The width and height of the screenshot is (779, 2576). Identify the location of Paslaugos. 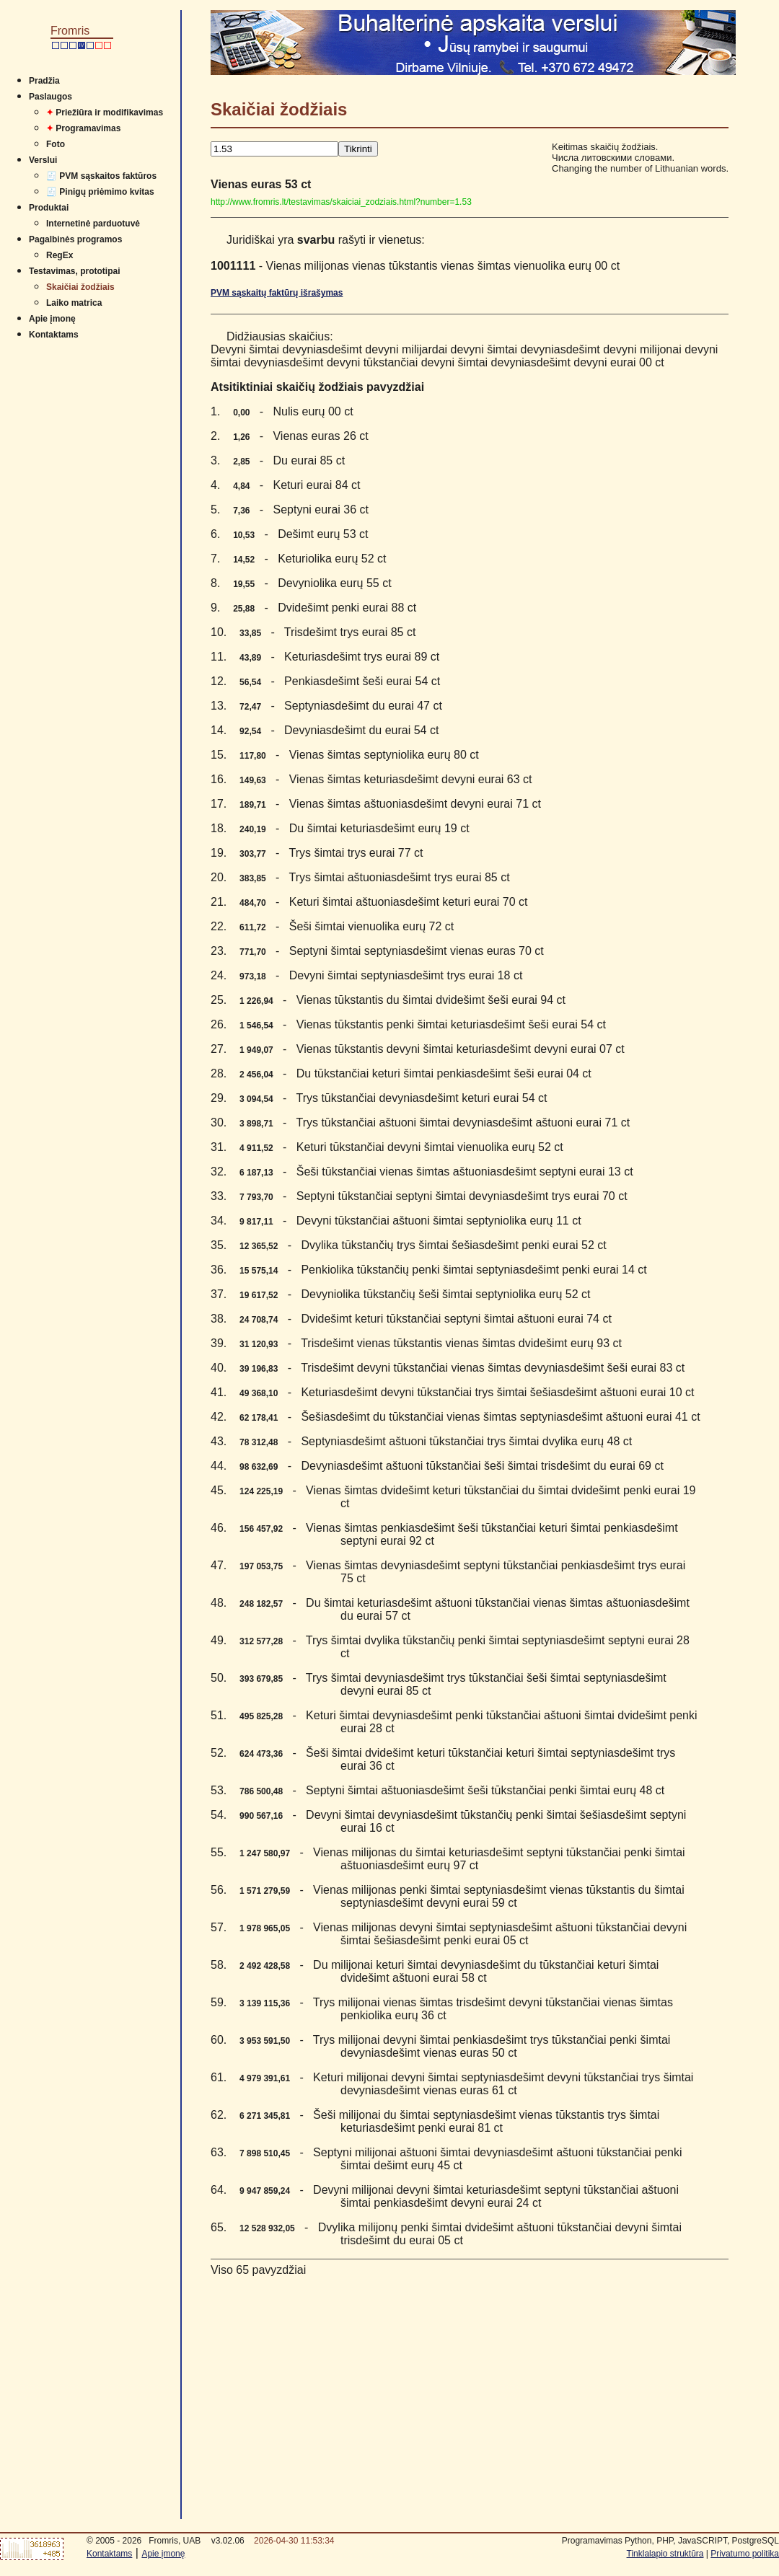
(50, 97).